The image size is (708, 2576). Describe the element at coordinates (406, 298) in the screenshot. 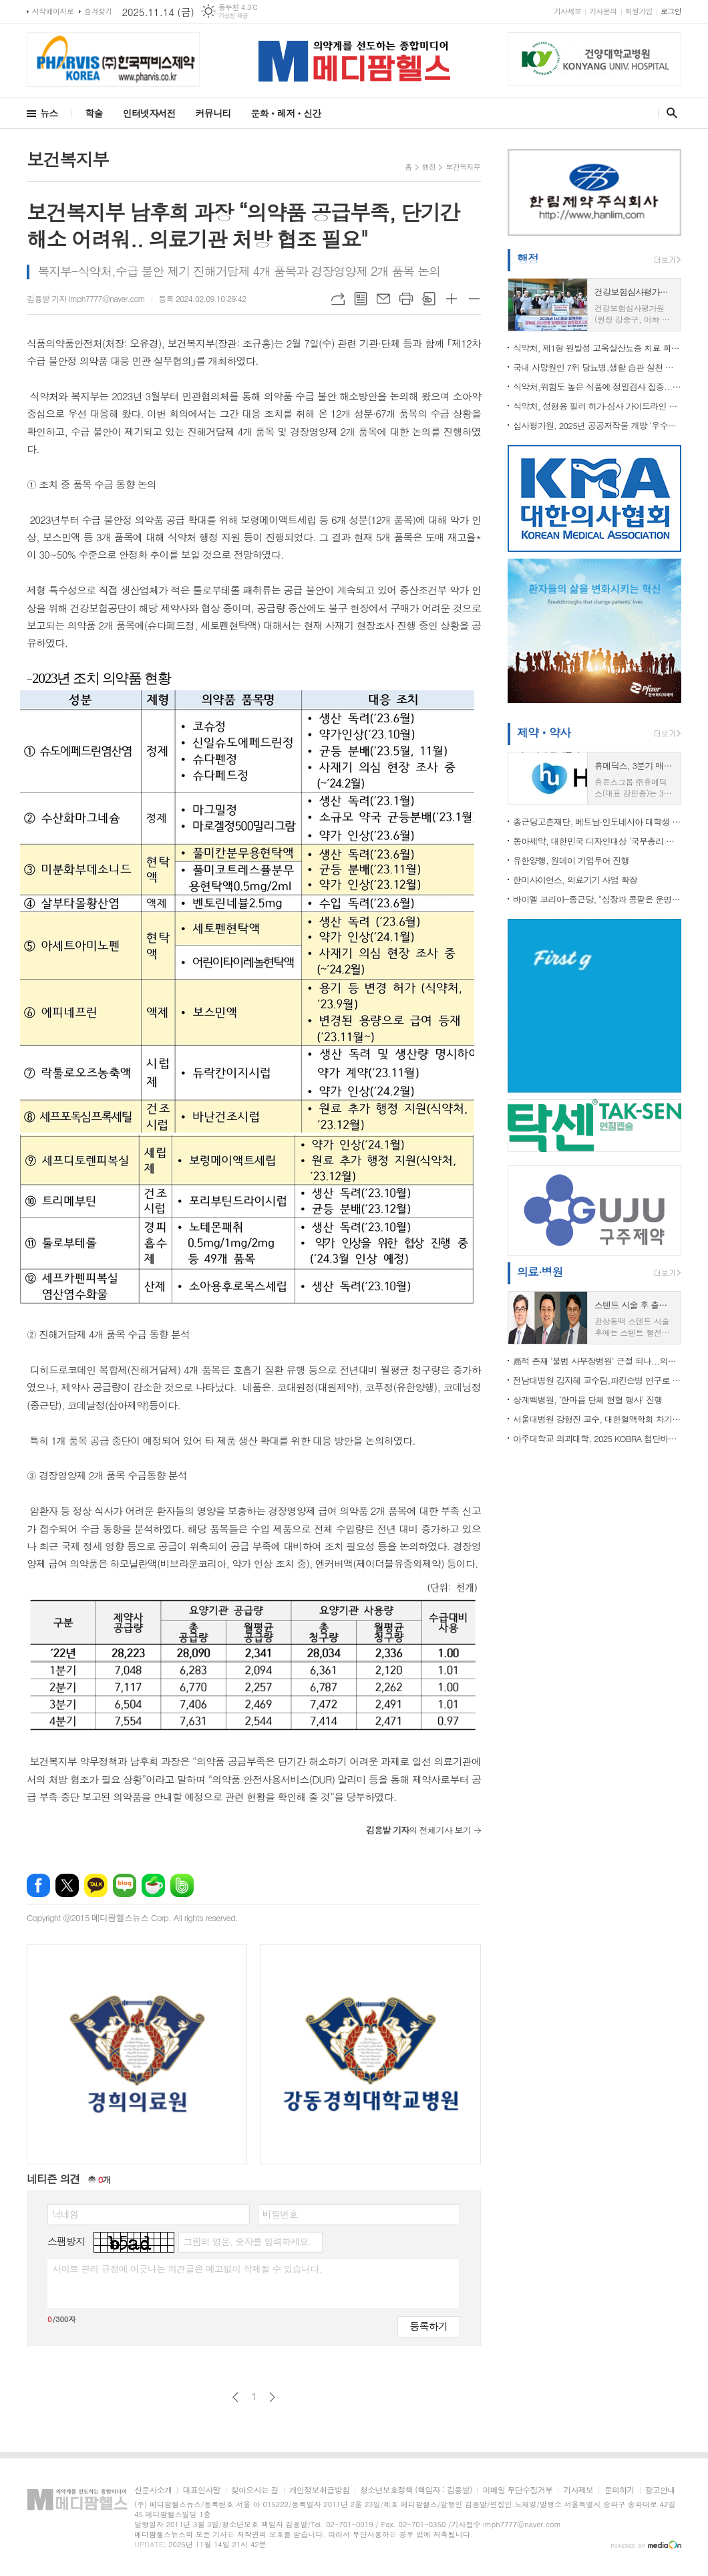

I see `프린트` at that location.